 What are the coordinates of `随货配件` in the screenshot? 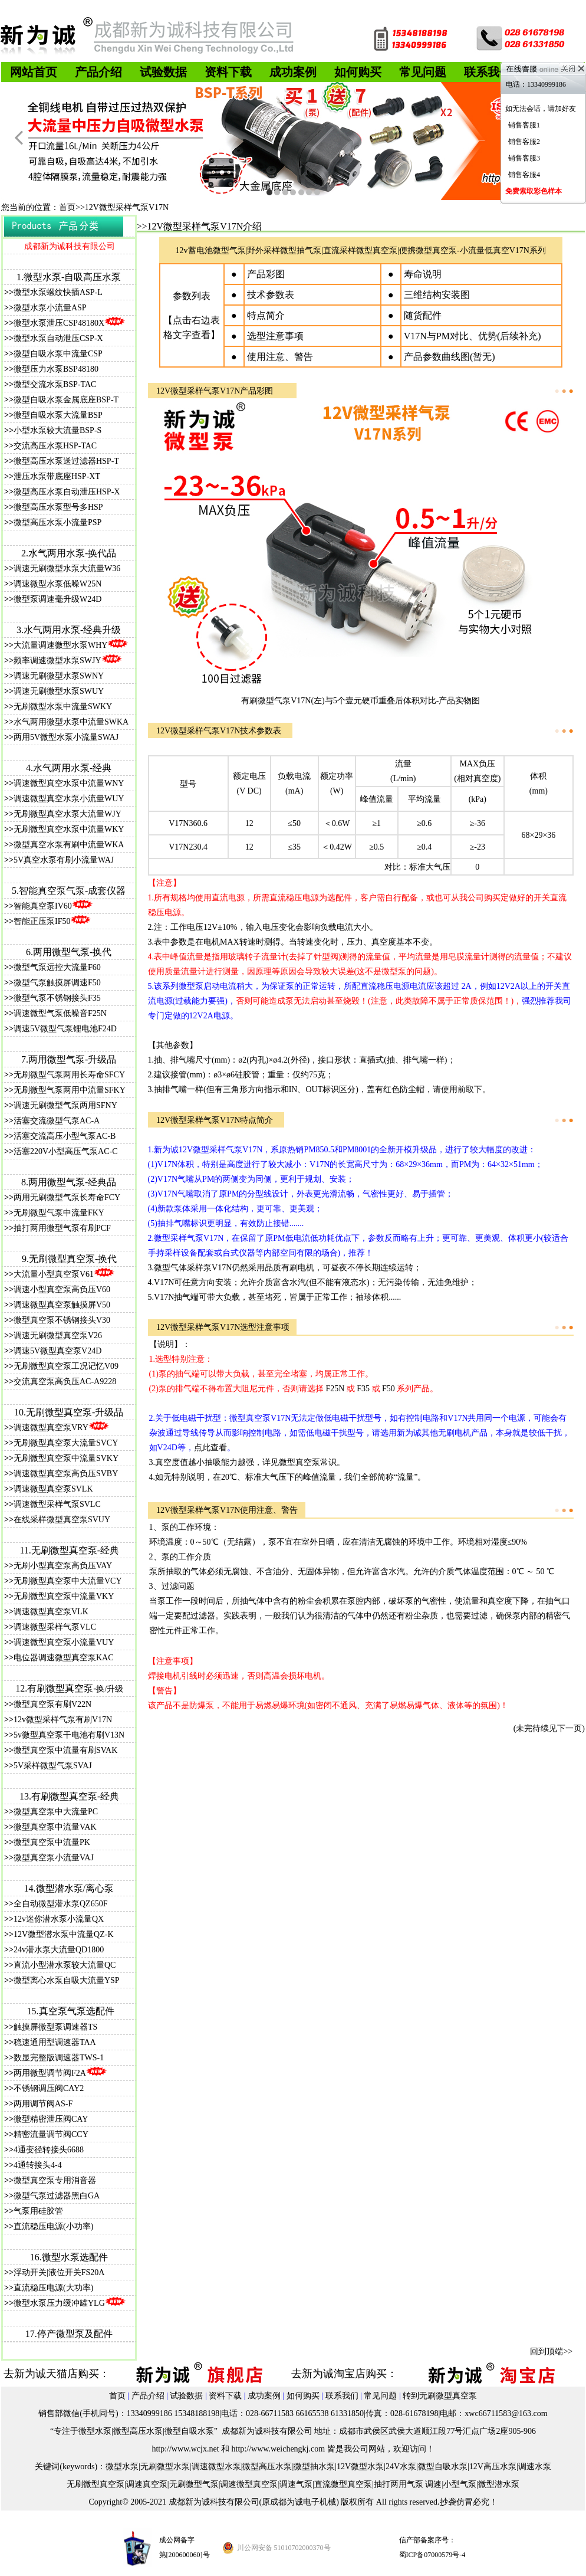 It's located at (423, 315).